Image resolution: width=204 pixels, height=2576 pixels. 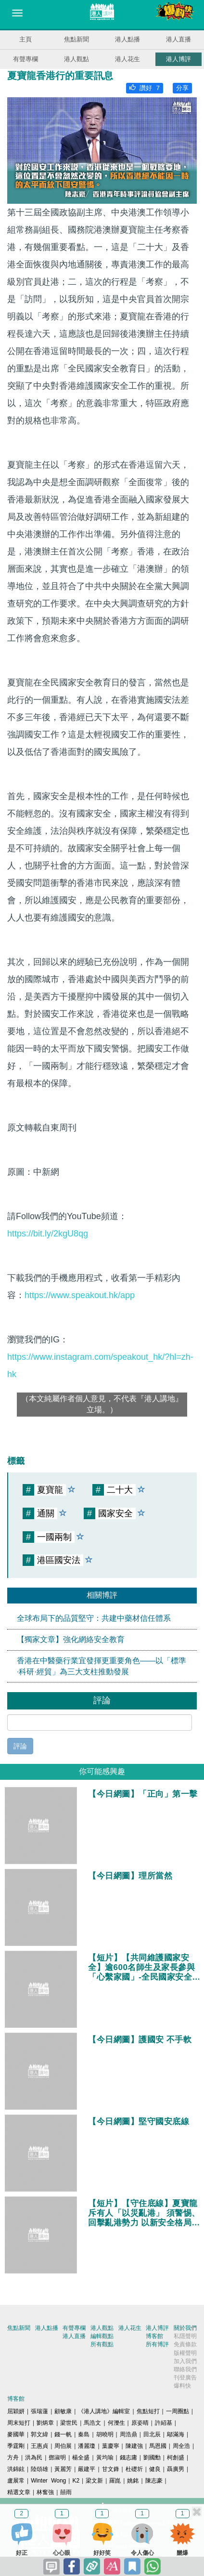 What do you see at coordinates (63, 2411) in the screenshot?
I see `顧敏康` at bounding box center [63, 2411].